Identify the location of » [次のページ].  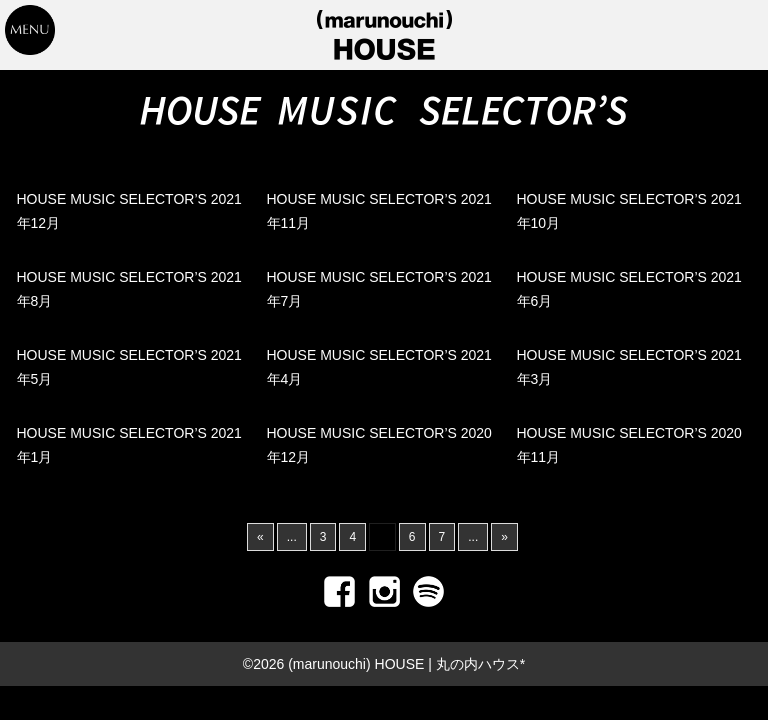
(504, 537).